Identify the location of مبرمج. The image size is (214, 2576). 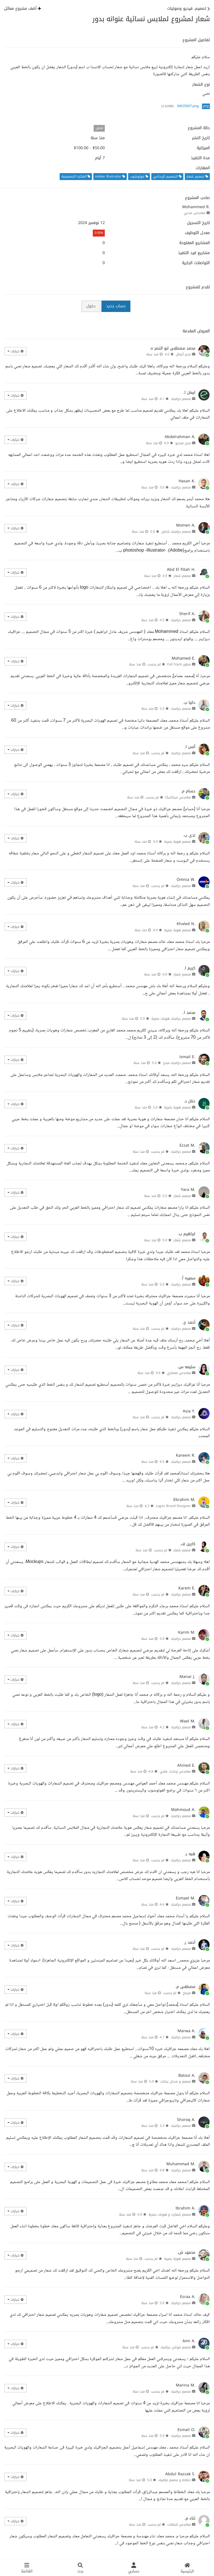
(187, 1993).